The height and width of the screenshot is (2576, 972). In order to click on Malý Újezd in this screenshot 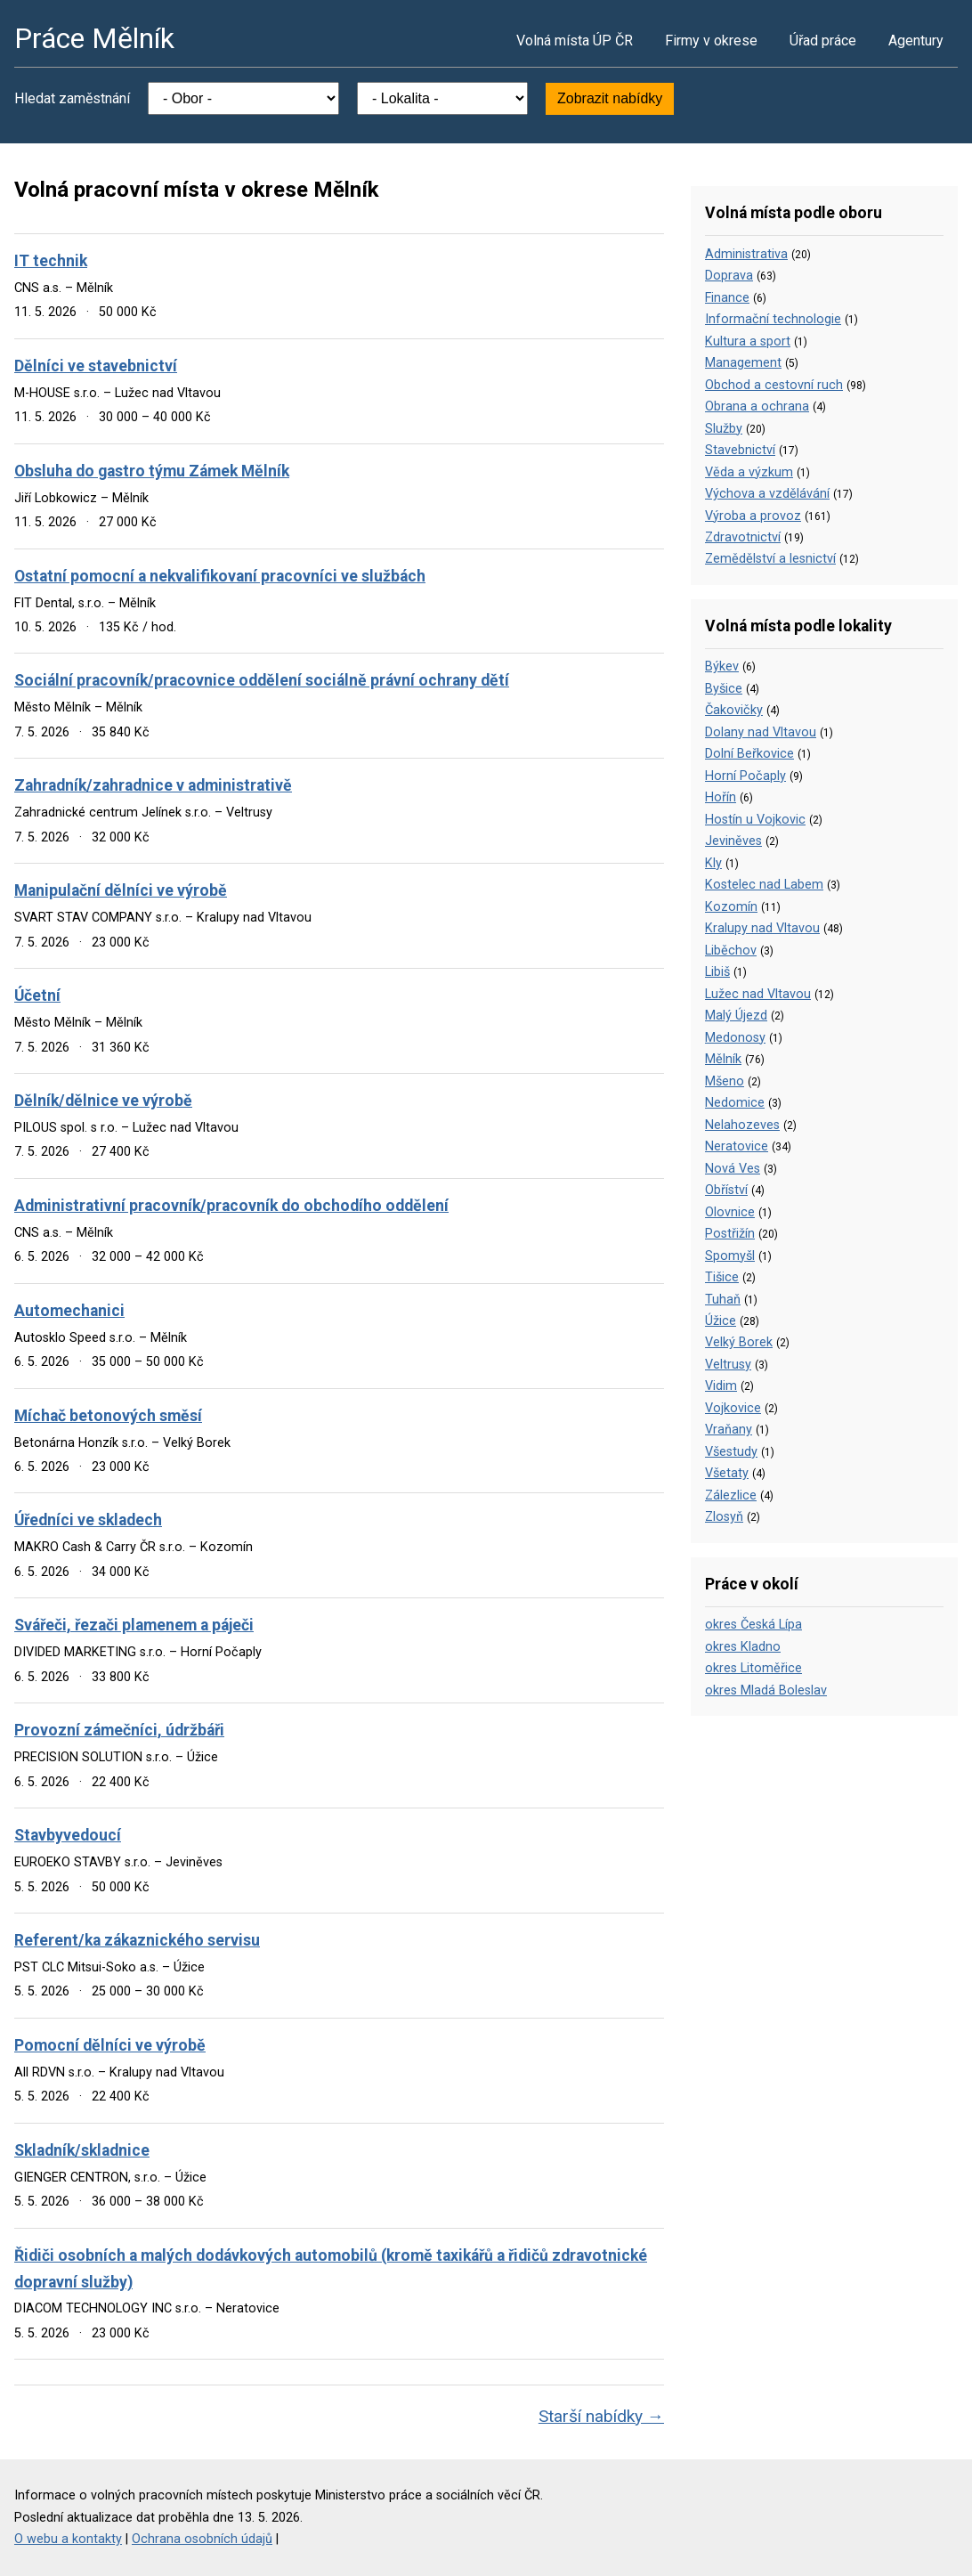, I will do `click(736, 1015)`.